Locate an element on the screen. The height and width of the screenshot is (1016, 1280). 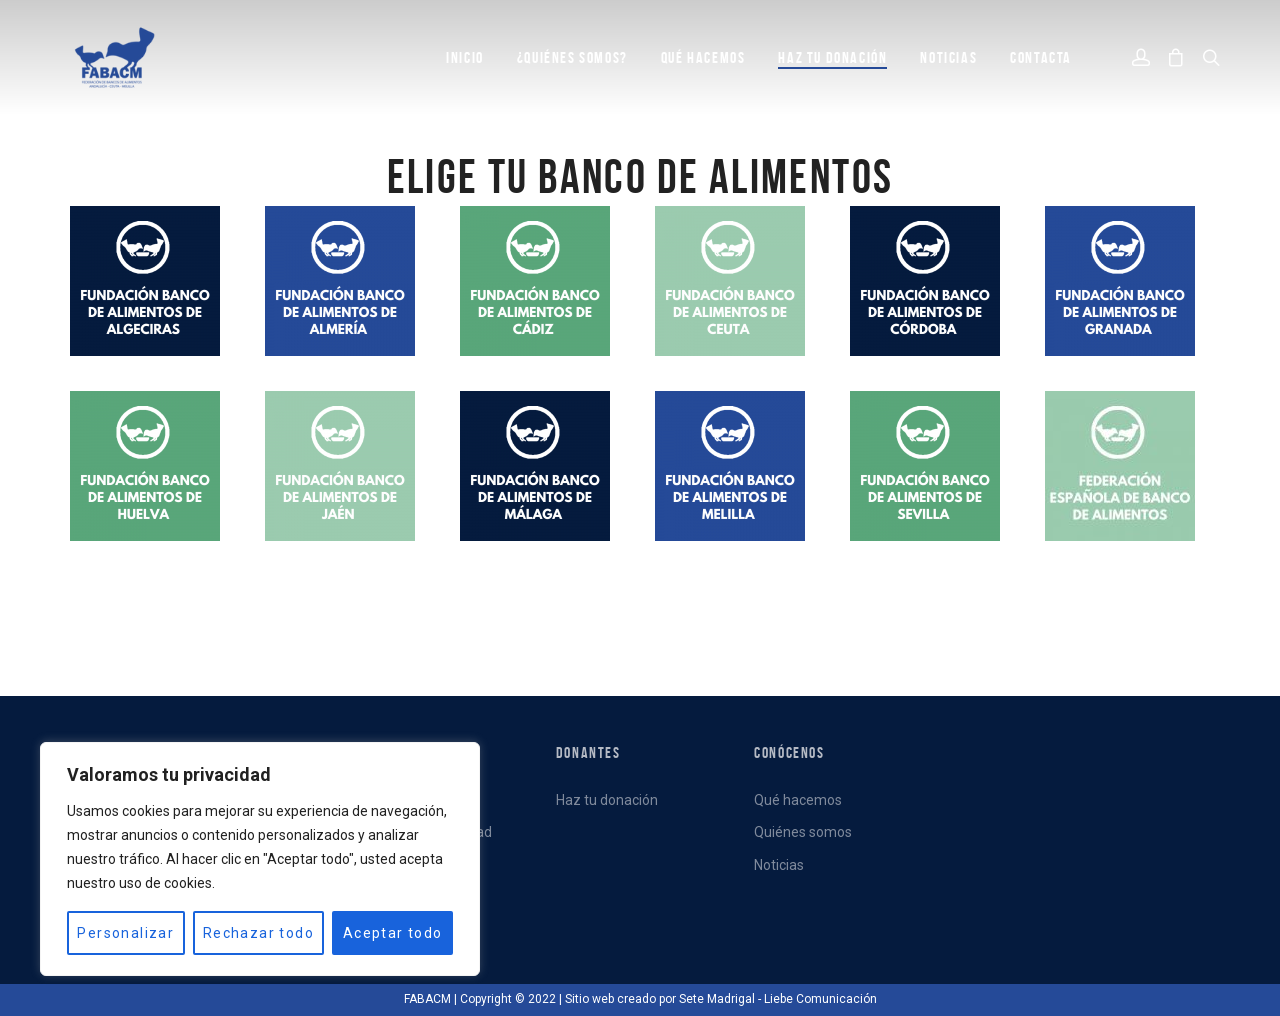
INICIO is located at coordinates (465, 57).